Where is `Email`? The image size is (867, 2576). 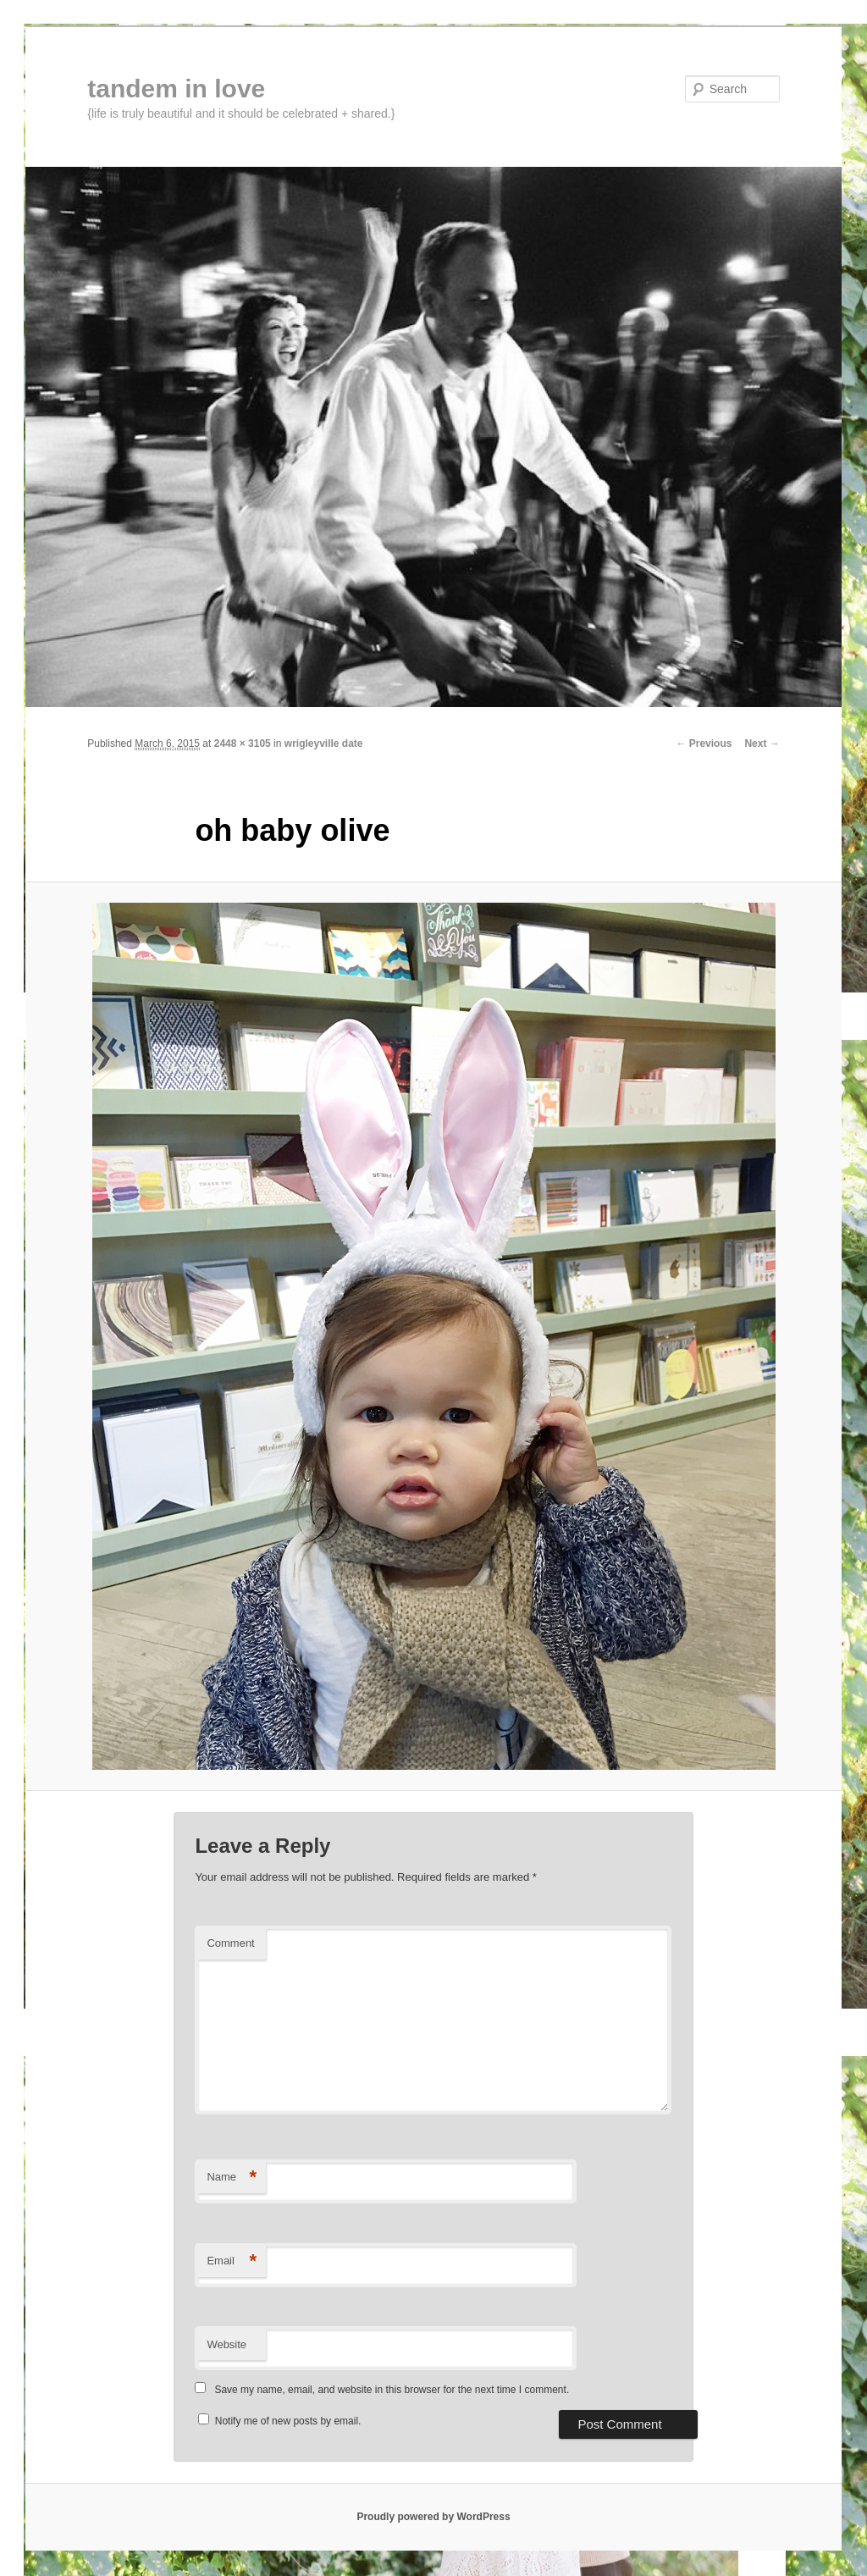
Email is located at coordinates (232, 2261).